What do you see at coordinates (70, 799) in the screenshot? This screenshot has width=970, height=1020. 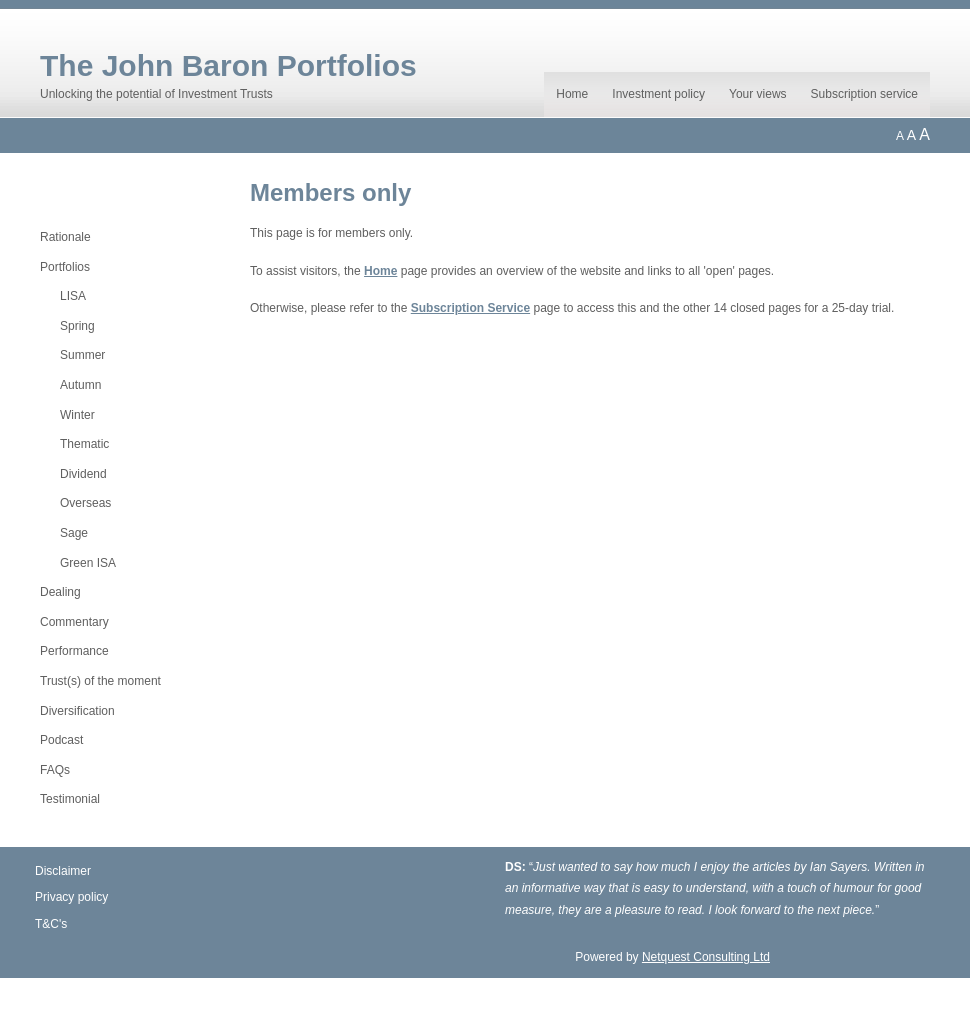 I see `Testimonial` at bounding box center [70, 799].